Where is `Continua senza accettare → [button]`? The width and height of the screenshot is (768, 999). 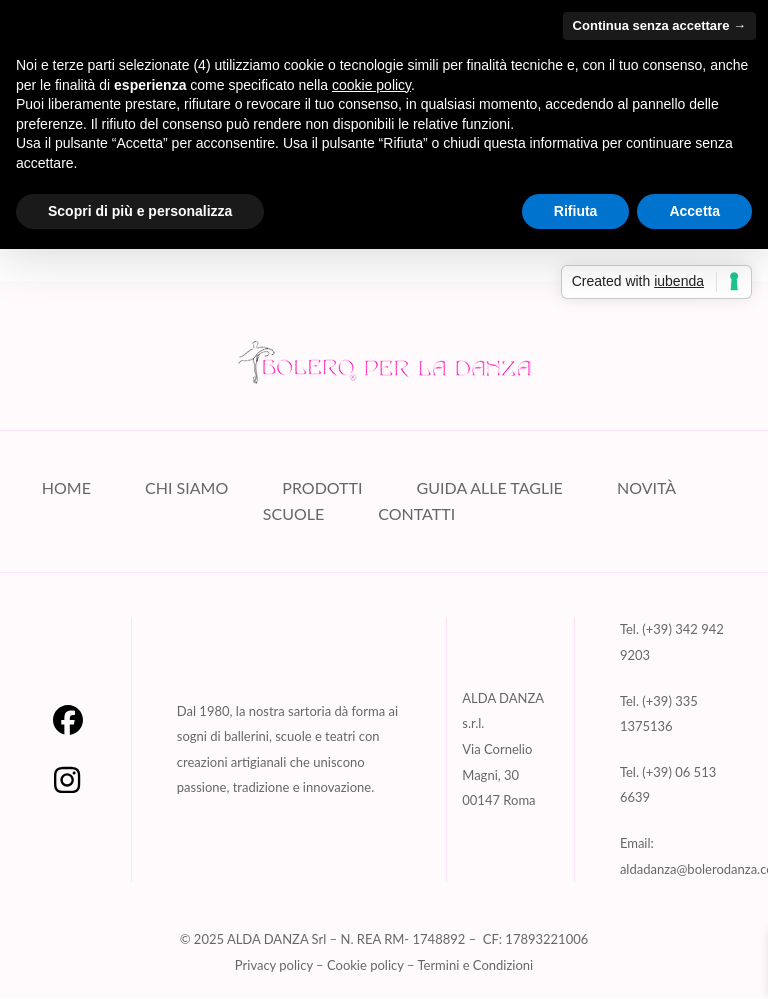
Continua senza accettare → [button] is located at coordinates (659, 25).